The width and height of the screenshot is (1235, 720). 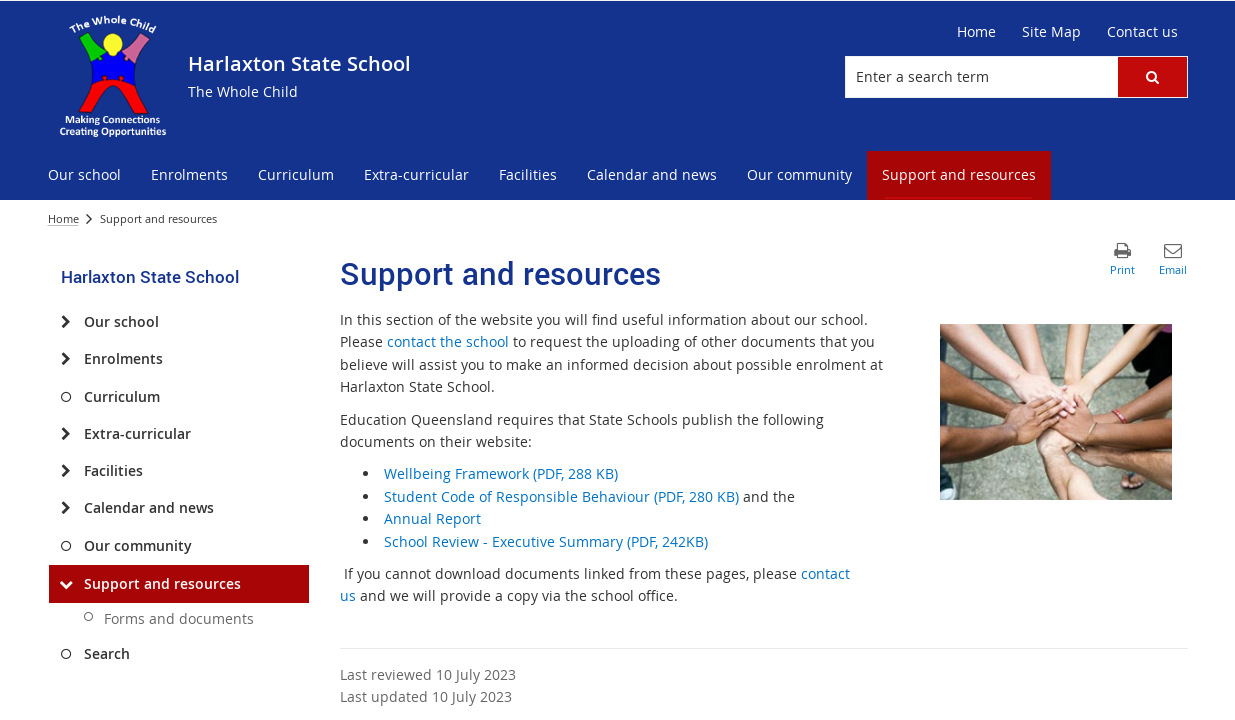 I want to click on [menuitem], so click(x=84, y=175).